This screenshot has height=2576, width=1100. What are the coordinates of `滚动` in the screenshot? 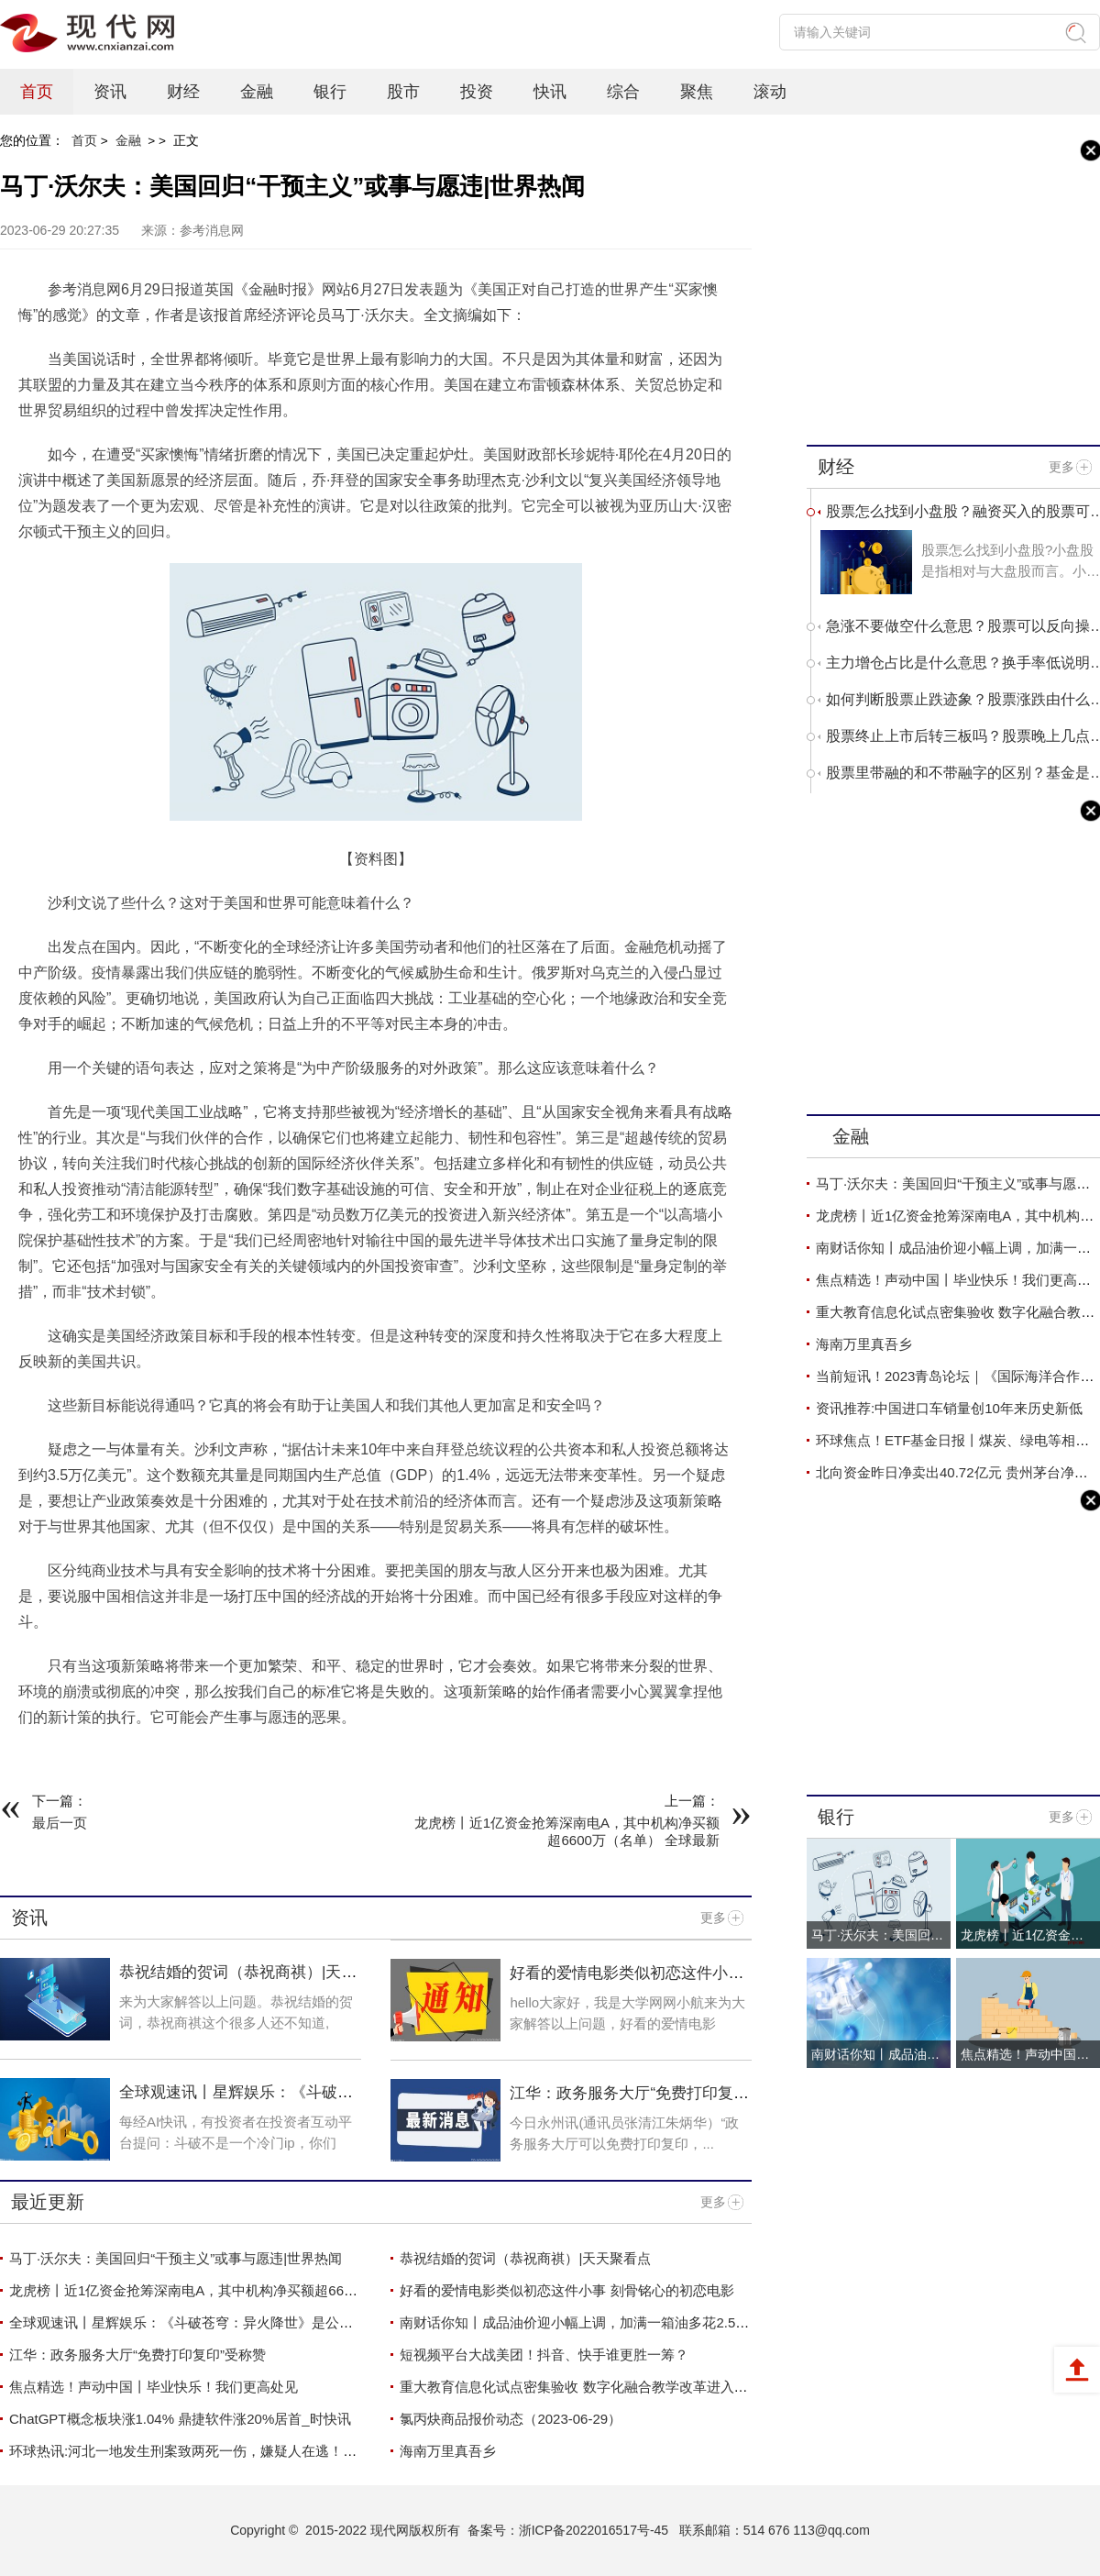 It's located at (770, 92).